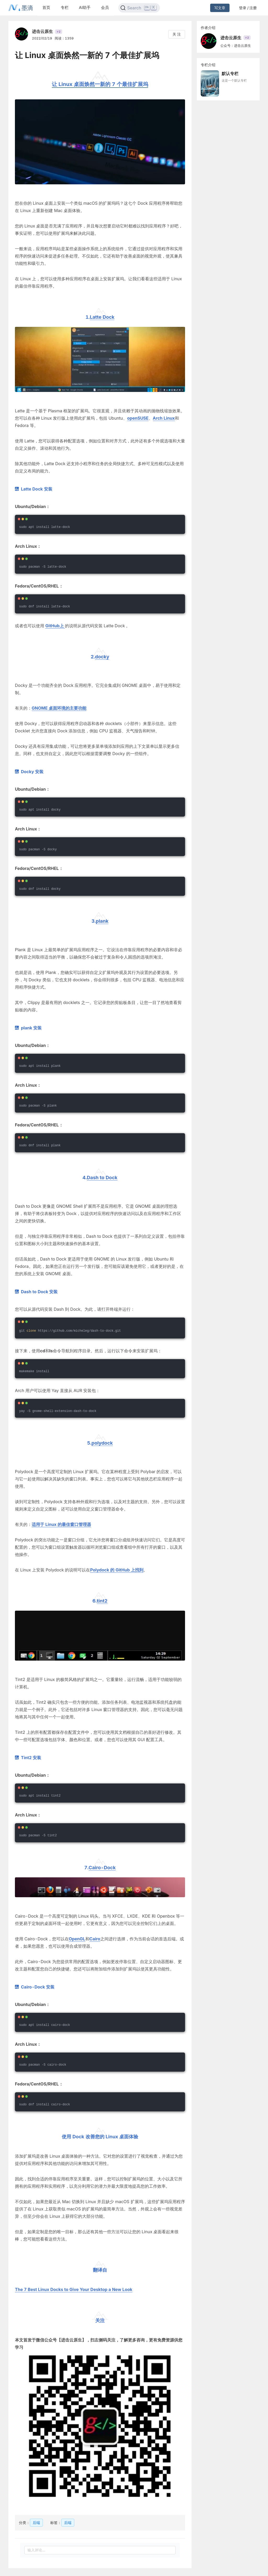  Describe the element at coordinates (138, 418) in the screenshot. I see `openSUSE` at that location.